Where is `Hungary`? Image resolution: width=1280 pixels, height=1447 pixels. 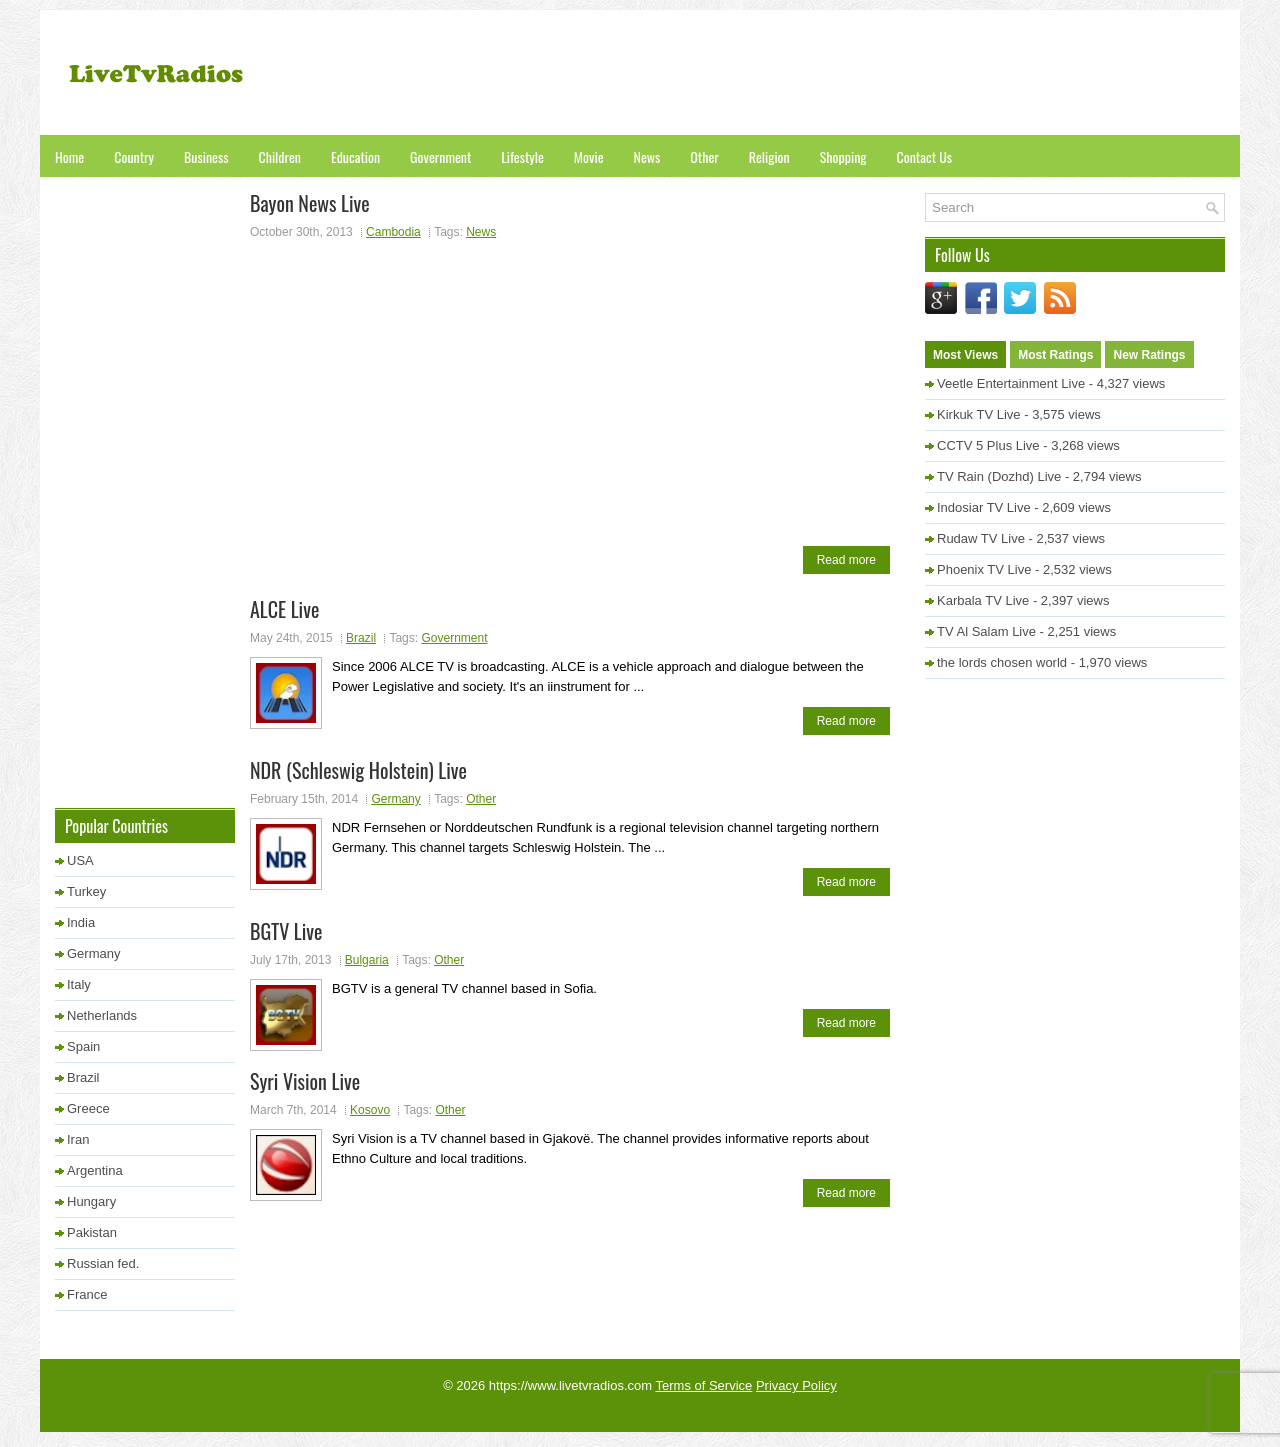 Hungary is located at coordinates (91, 1201).